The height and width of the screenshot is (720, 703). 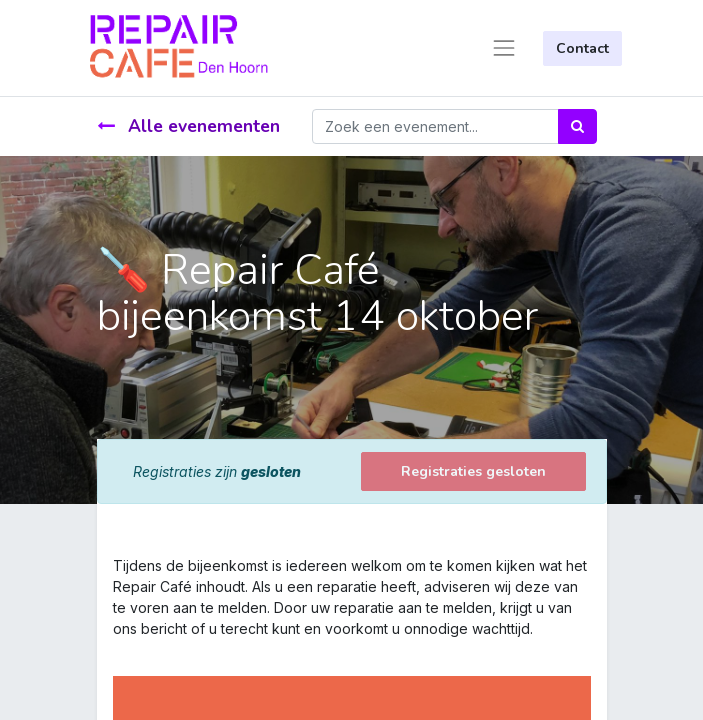 I want to click on Contact, so click(x=582, y=48).